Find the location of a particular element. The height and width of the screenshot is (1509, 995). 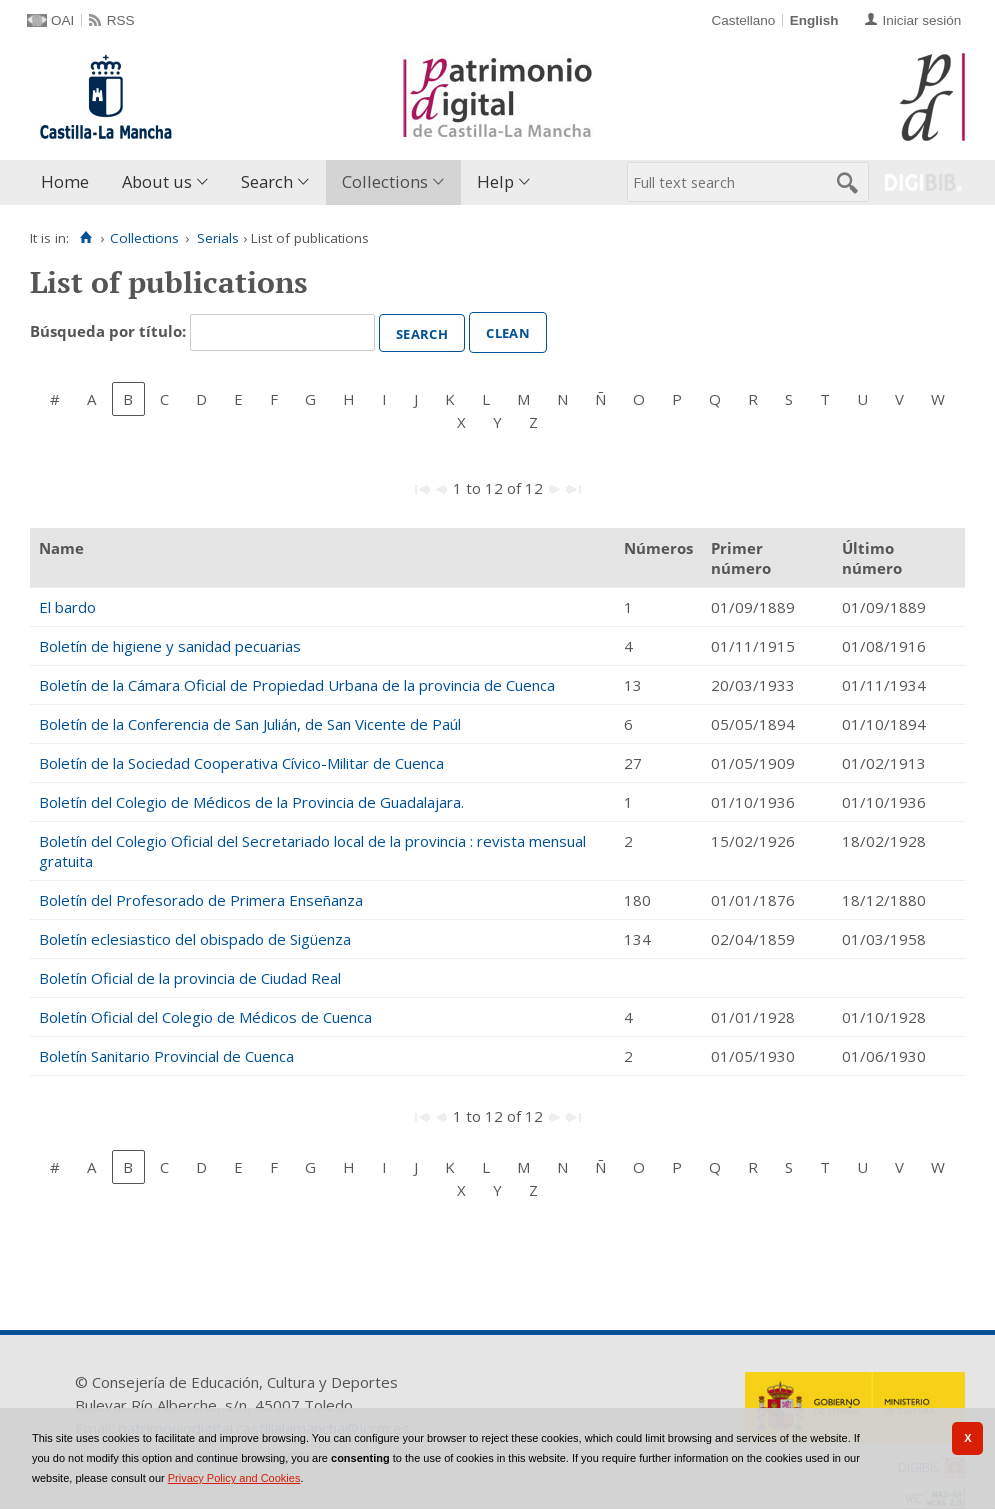

Boletín Sanitario Provincial de Cuenca is located at coordinates (166, 1056).